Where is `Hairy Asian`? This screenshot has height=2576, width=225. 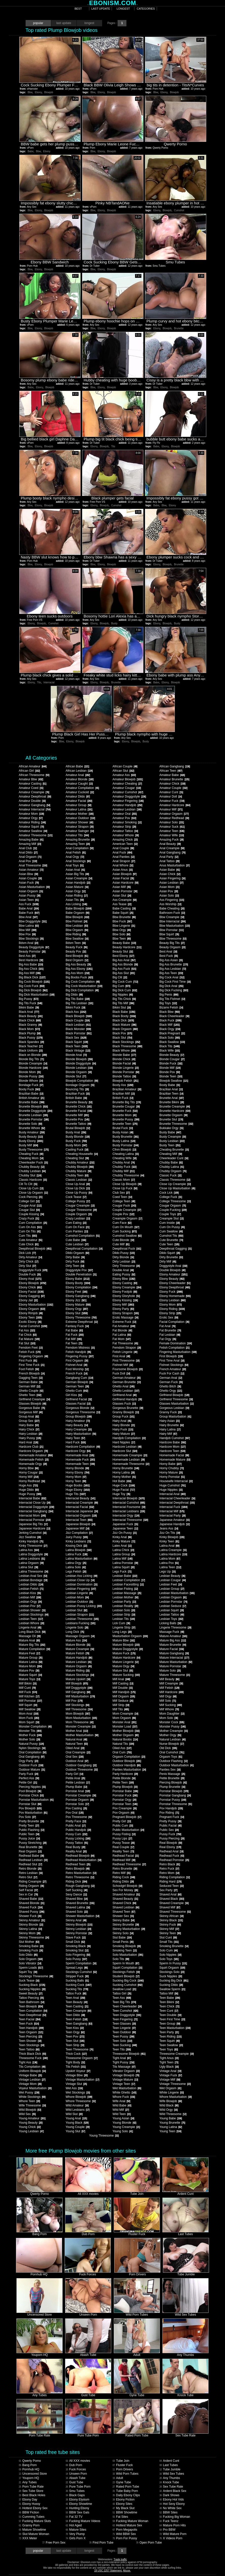 Hairy Asian is located at coordinates (169, 1421).